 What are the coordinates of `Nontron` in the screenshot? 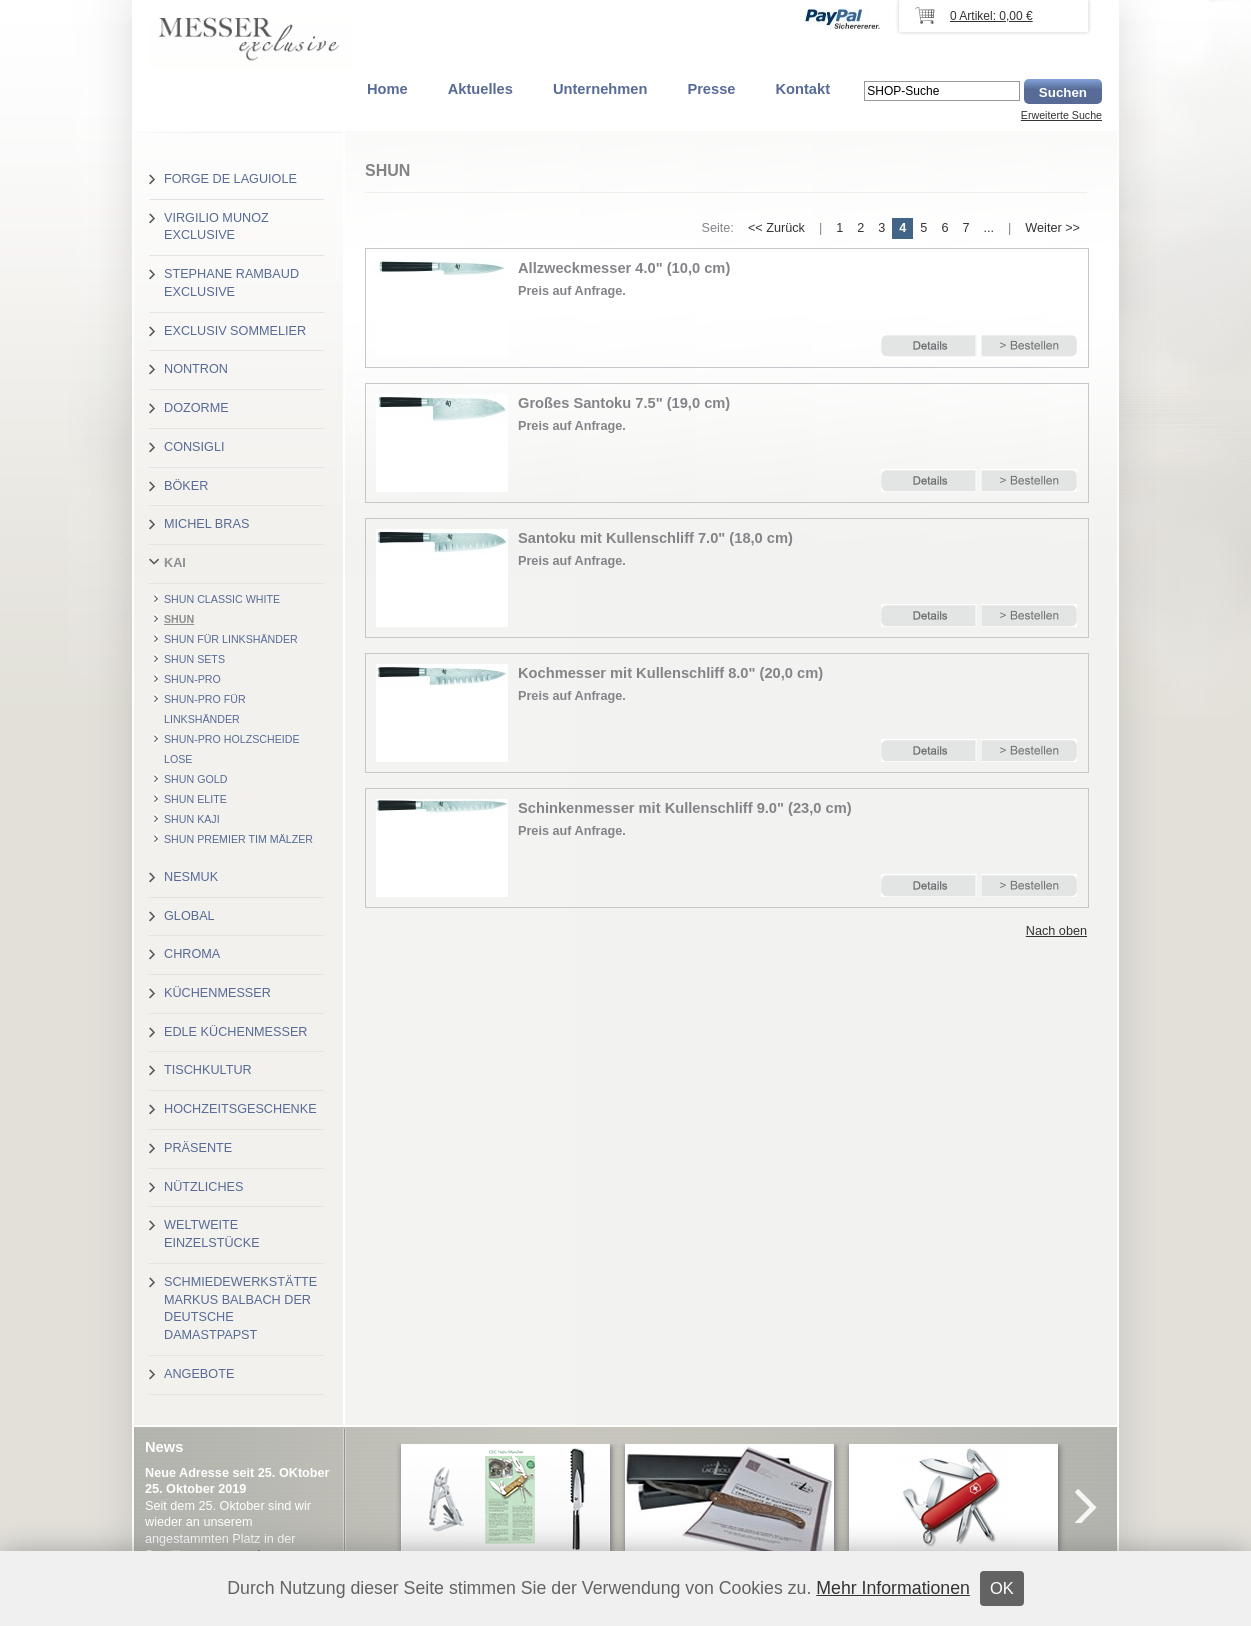 It's located at (196, 369).